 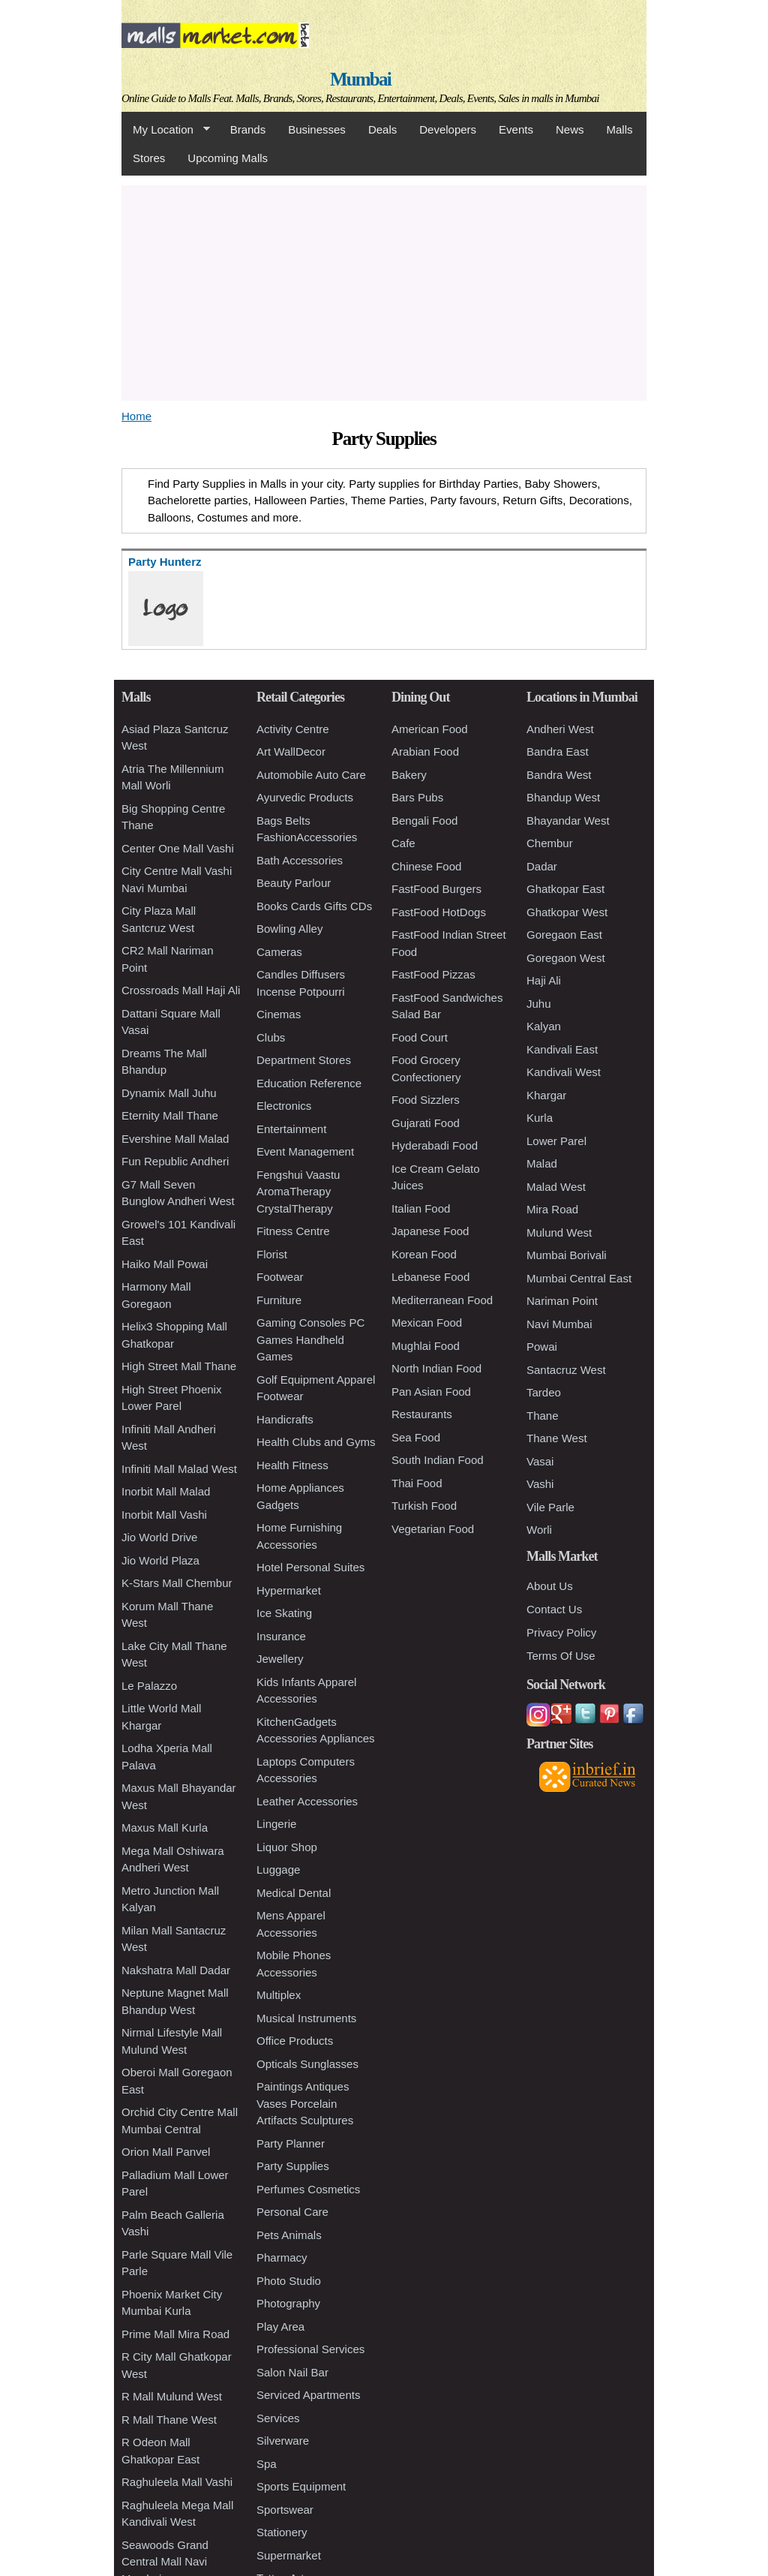 I want to click on Japanese Food, so click(x=430, y=1231).